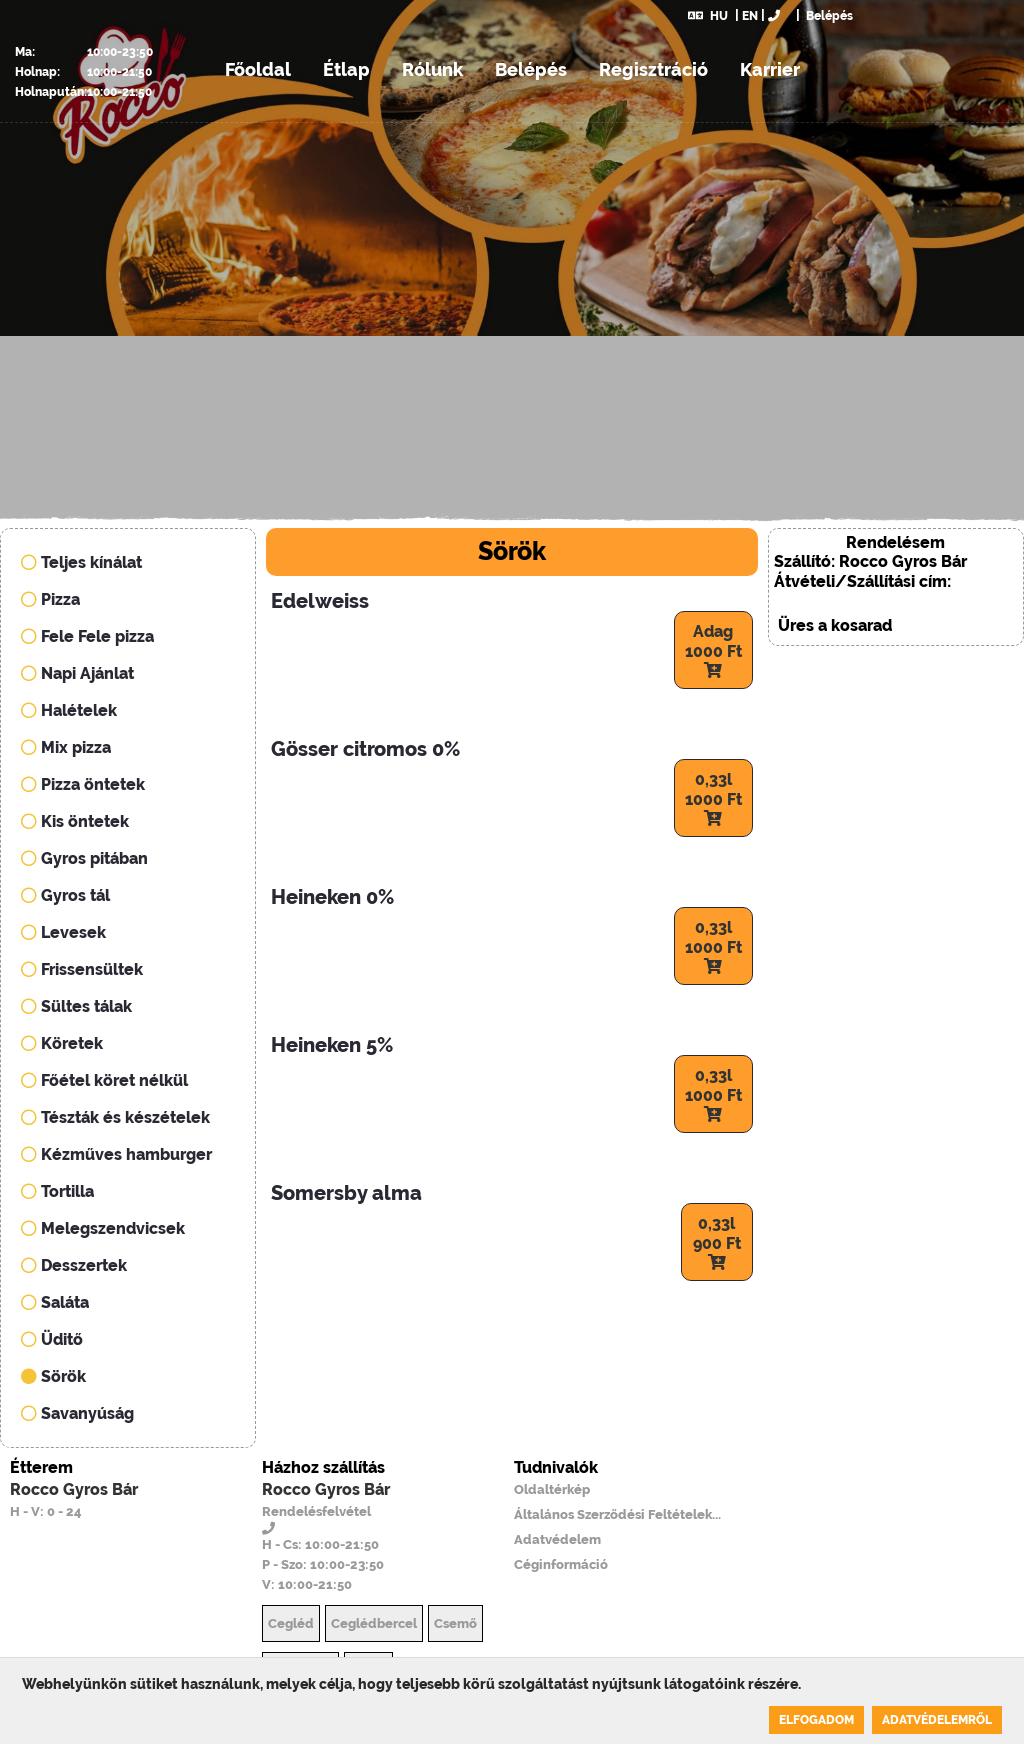  Describe the element at coordinates (557, 1539) in the screenshot. I see `Adatvédelem` at that location.